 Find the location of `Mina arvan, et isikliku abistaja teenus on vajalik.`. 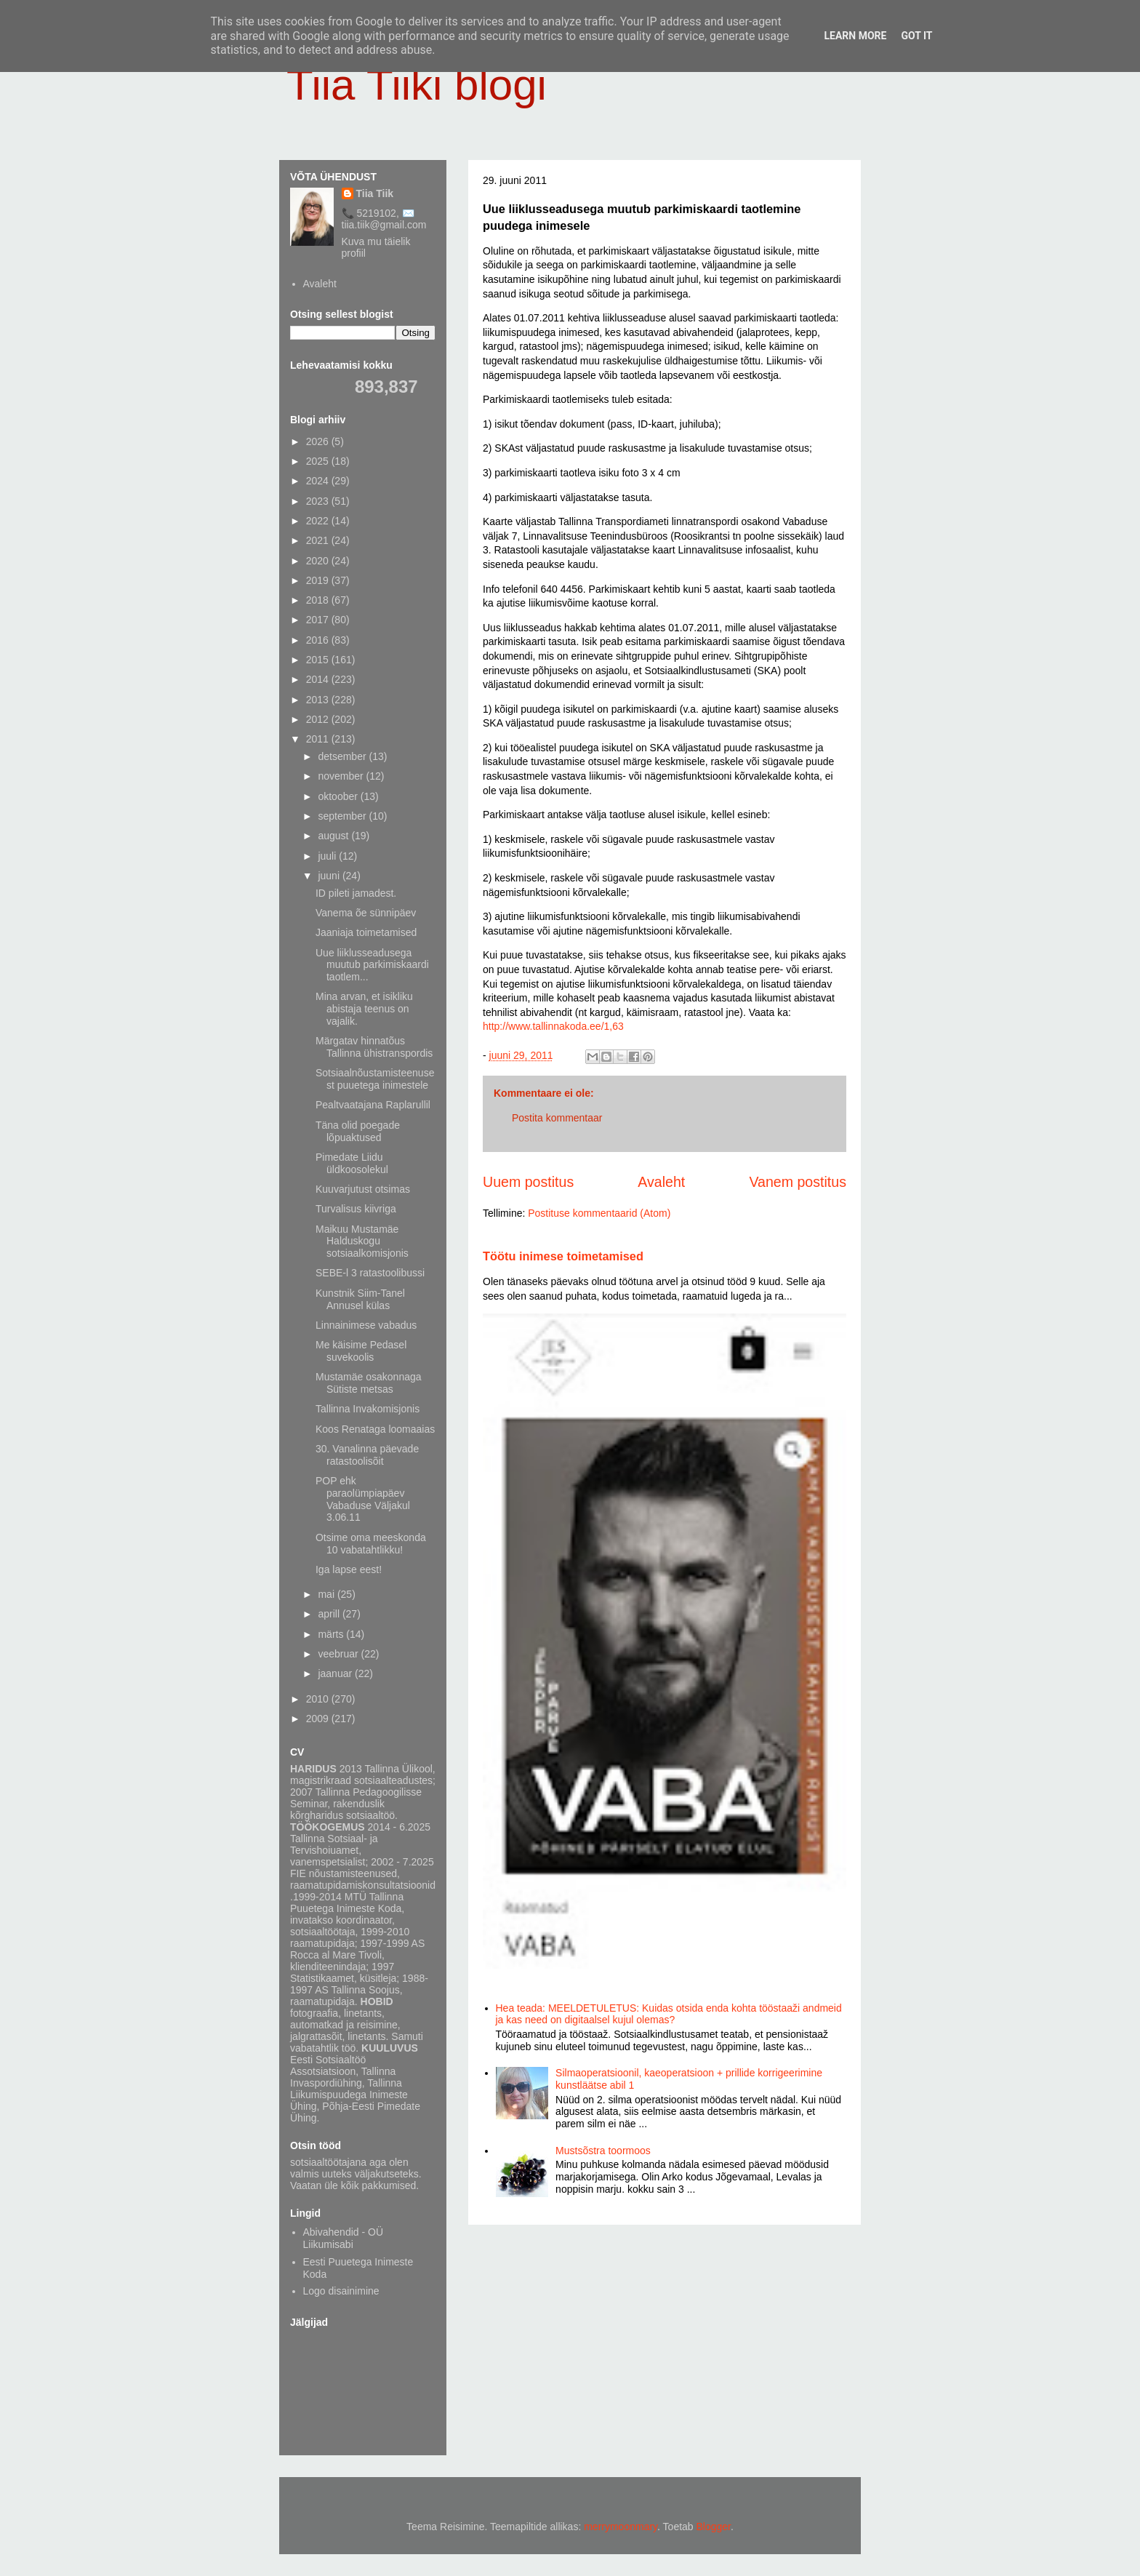

Mina arvan, et isikliku abistaja teenus on vajalik. is located at coordinates (364, 1009).